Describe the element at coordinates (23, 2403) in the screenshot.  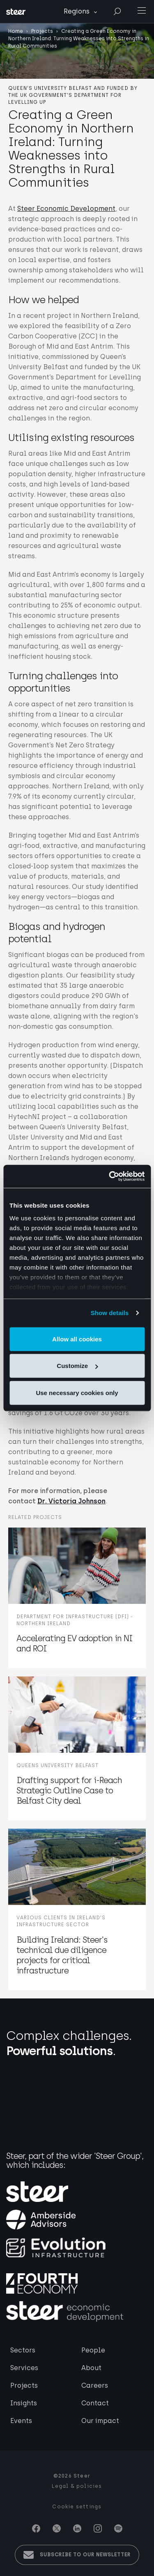
I see `Insights` at that location.